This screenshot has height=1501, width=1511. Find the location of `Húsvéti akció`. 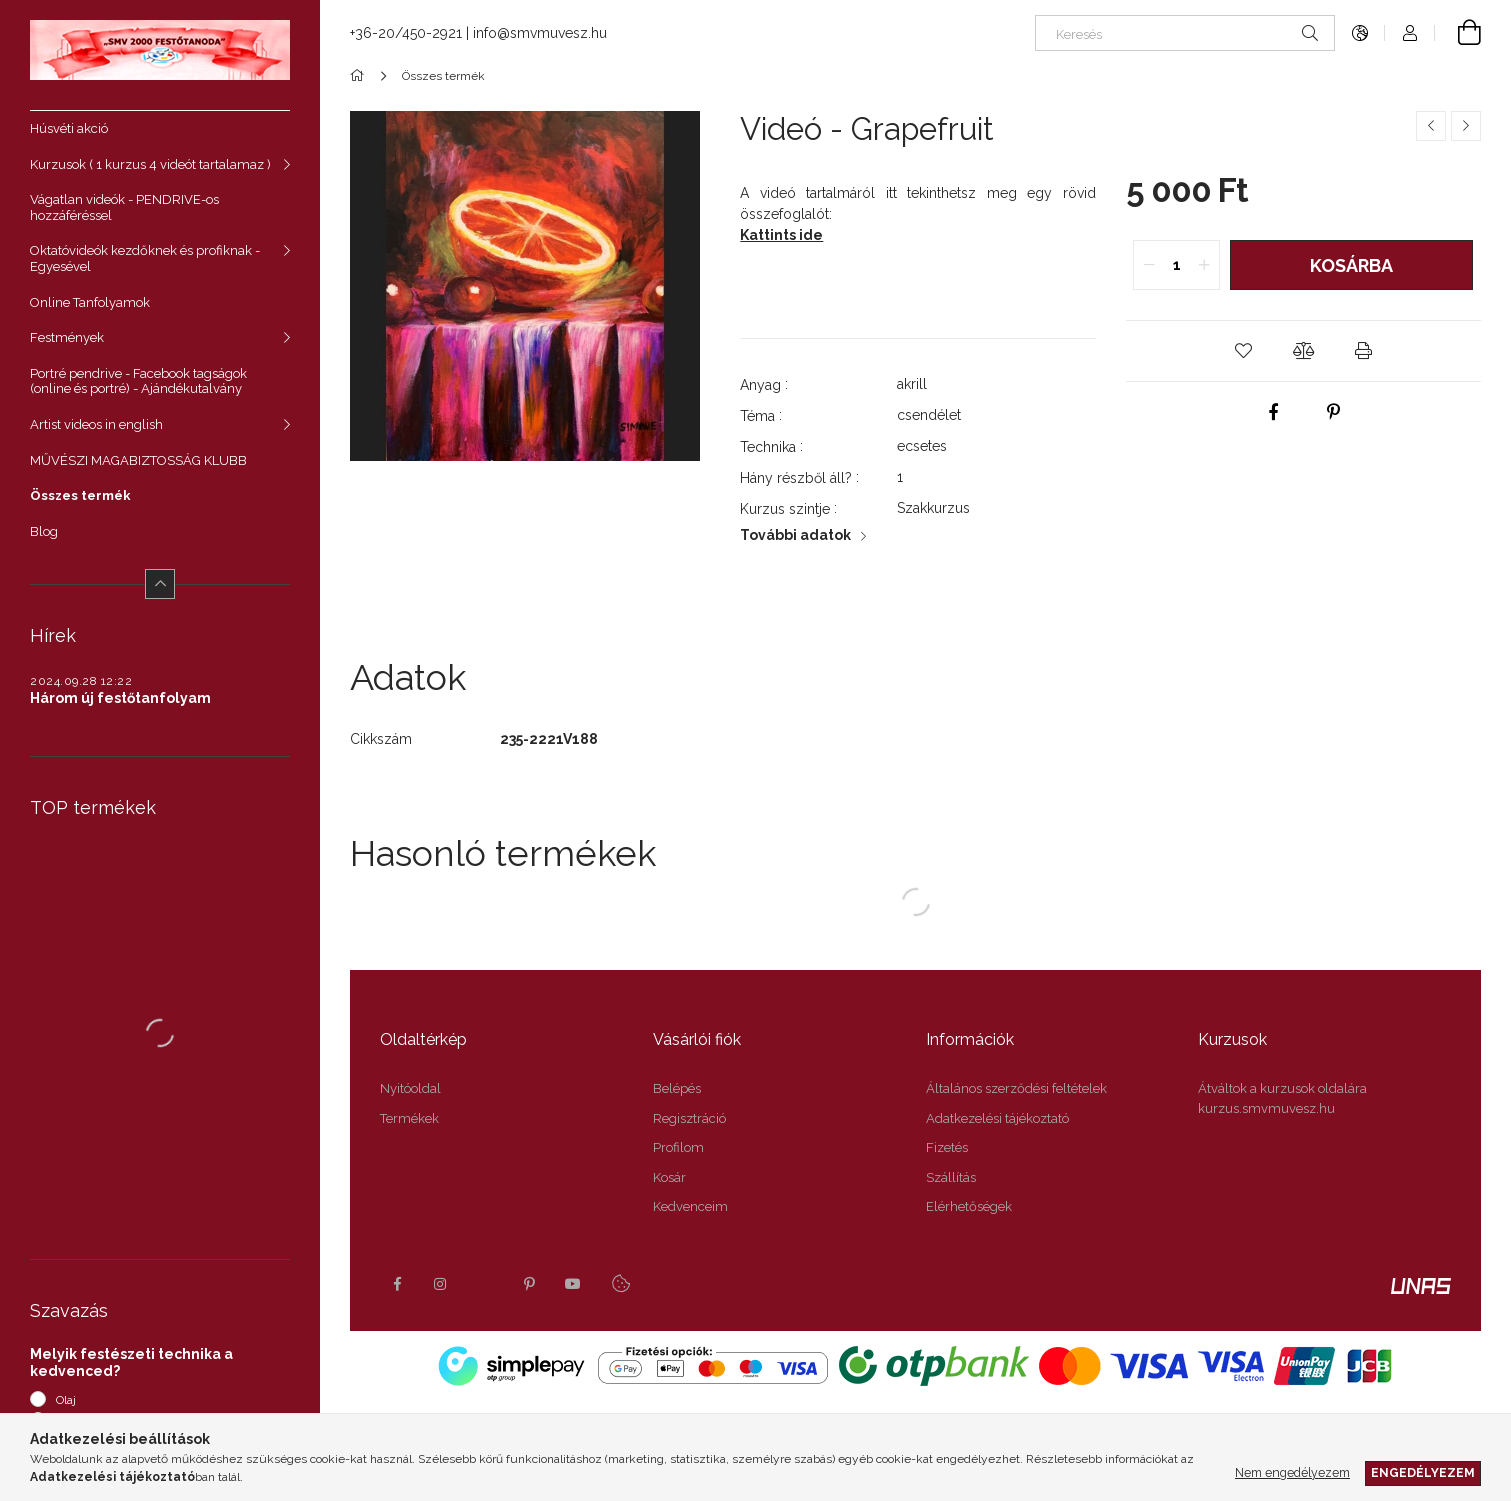

Húsvéti akció is located at coordinates (69, 128).